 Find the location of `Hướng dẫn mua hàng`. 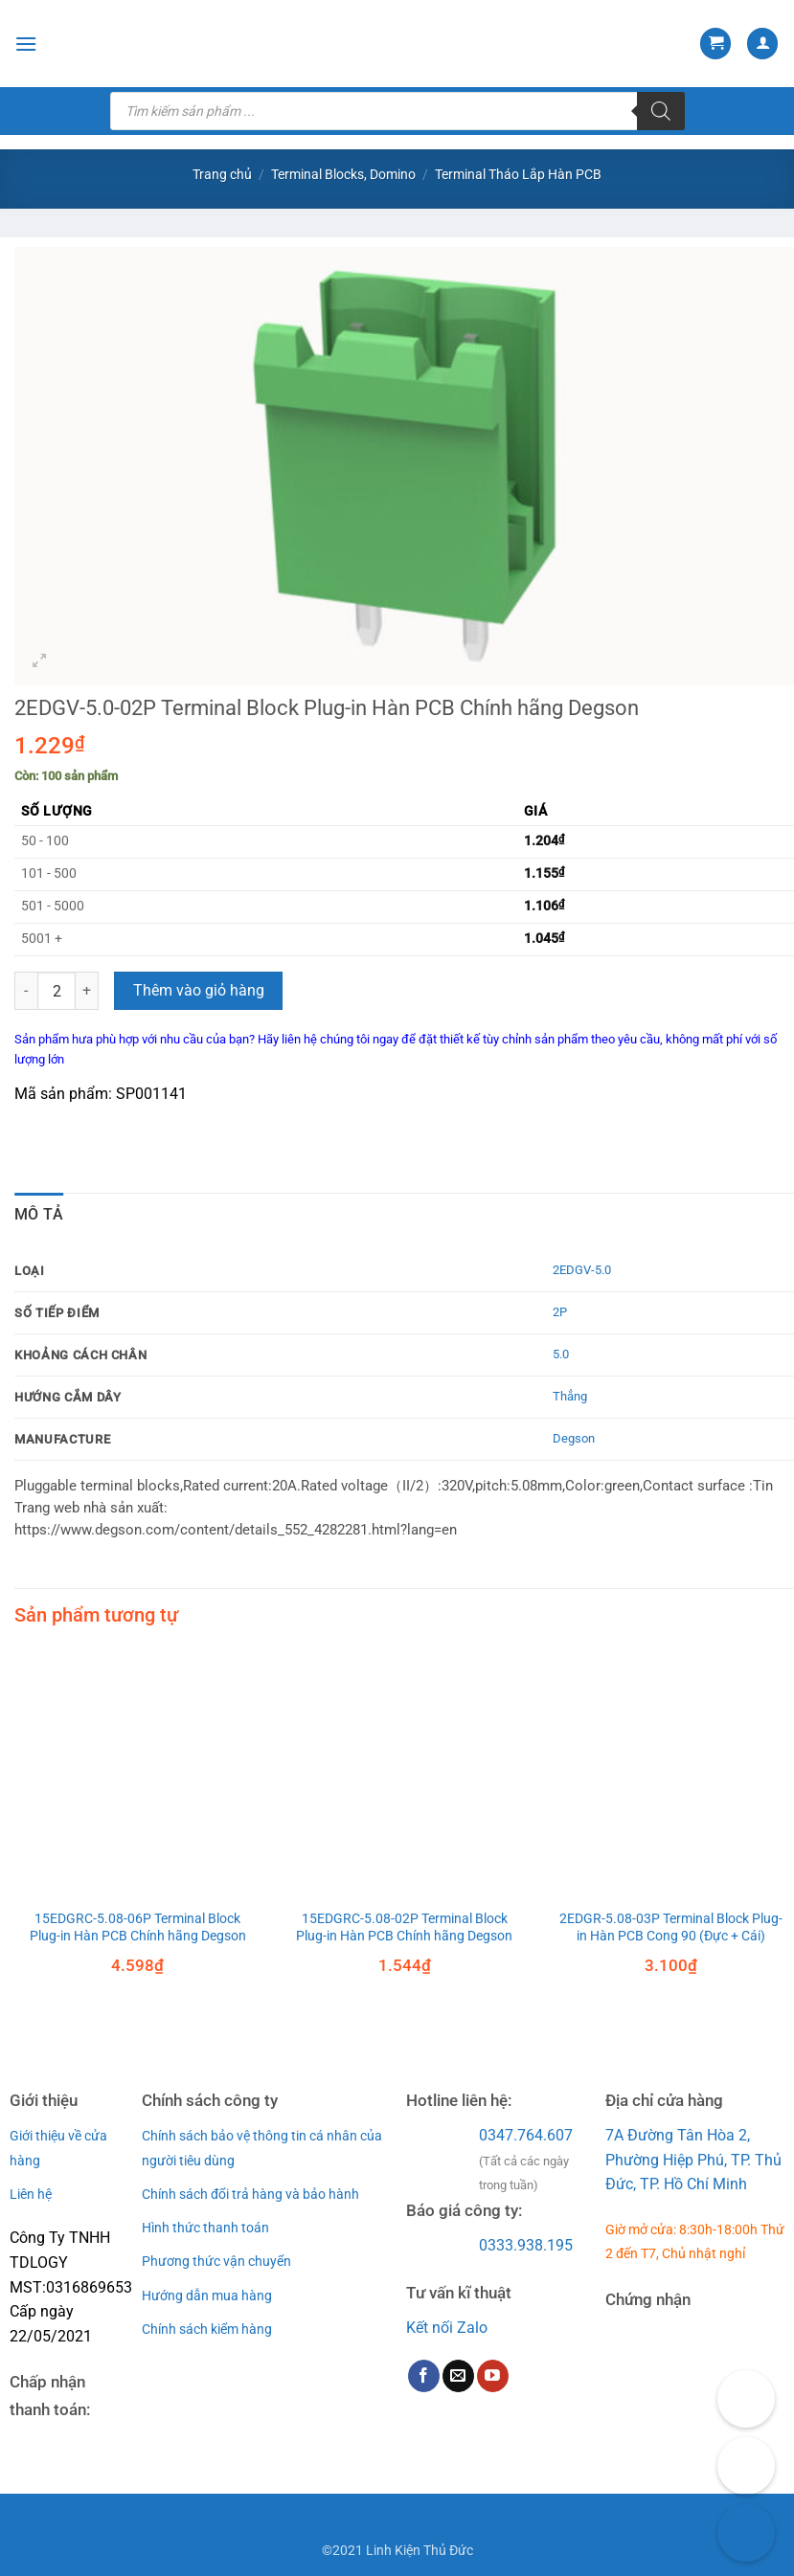

Hướng dẫn mua hàng is located at coordinates (207, 2295).